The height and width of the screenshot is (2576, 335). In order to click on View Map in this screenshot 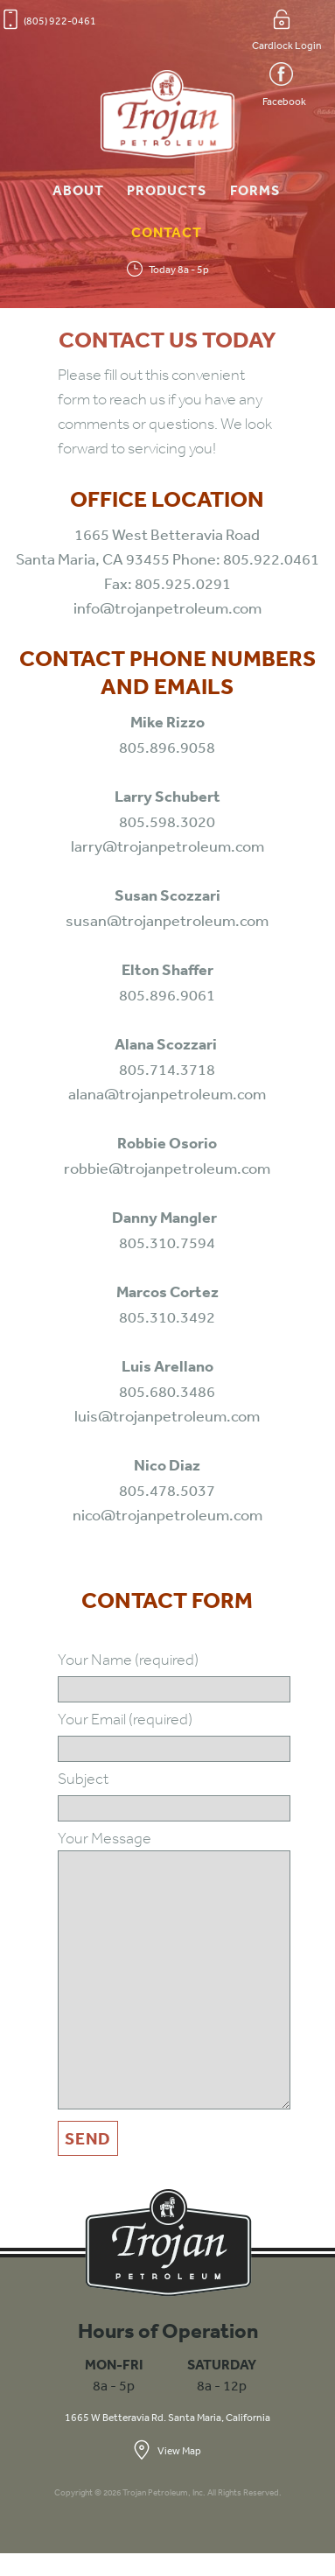, I will do `click(167, 2449)`.